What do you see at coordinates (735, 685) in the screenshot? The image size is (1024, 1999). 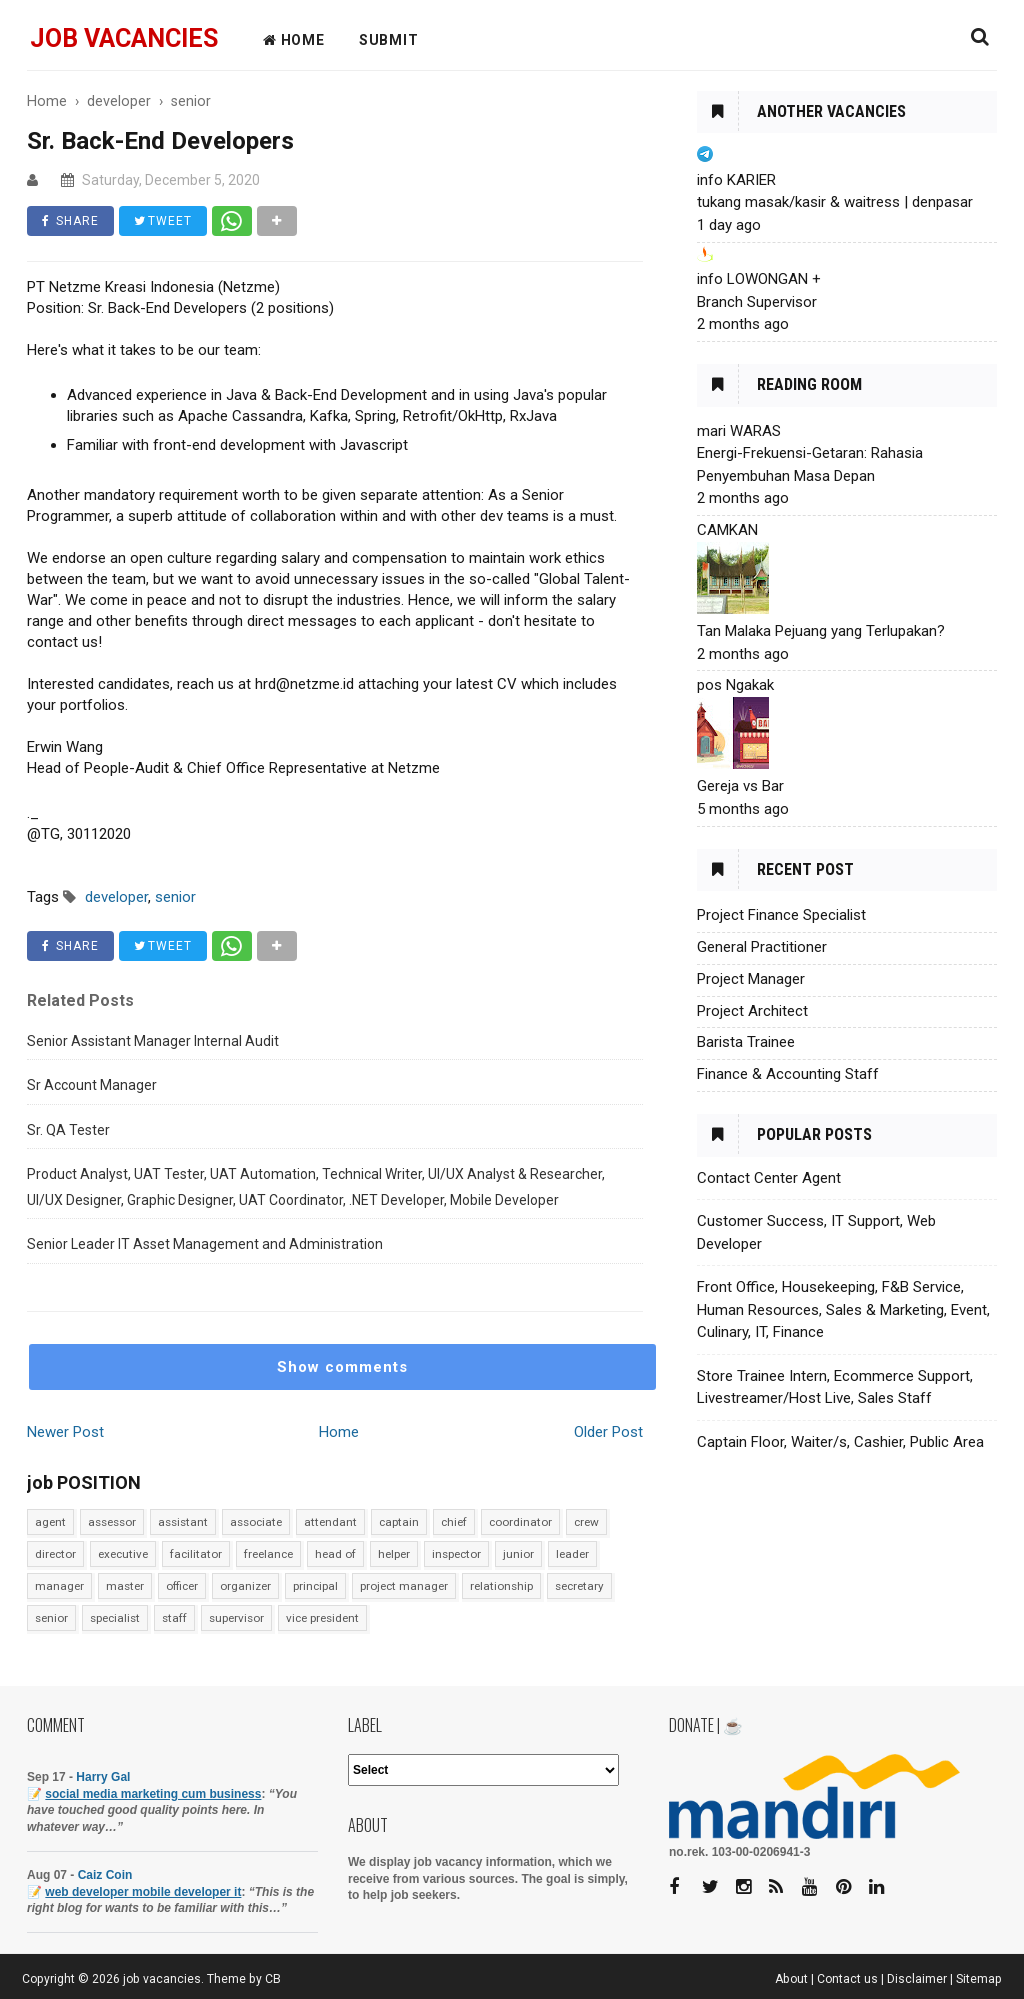 I see `pos Ngakak` at bounding box center [735, 685].